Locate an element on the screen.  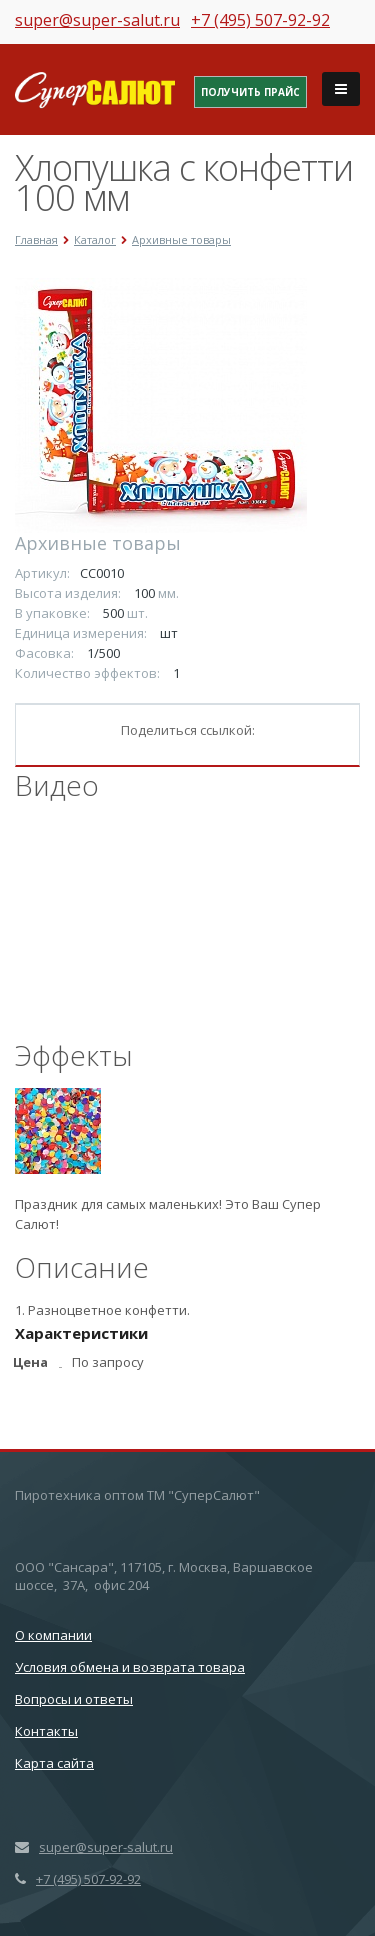
Контакты is located at coordinates (46, 1731).